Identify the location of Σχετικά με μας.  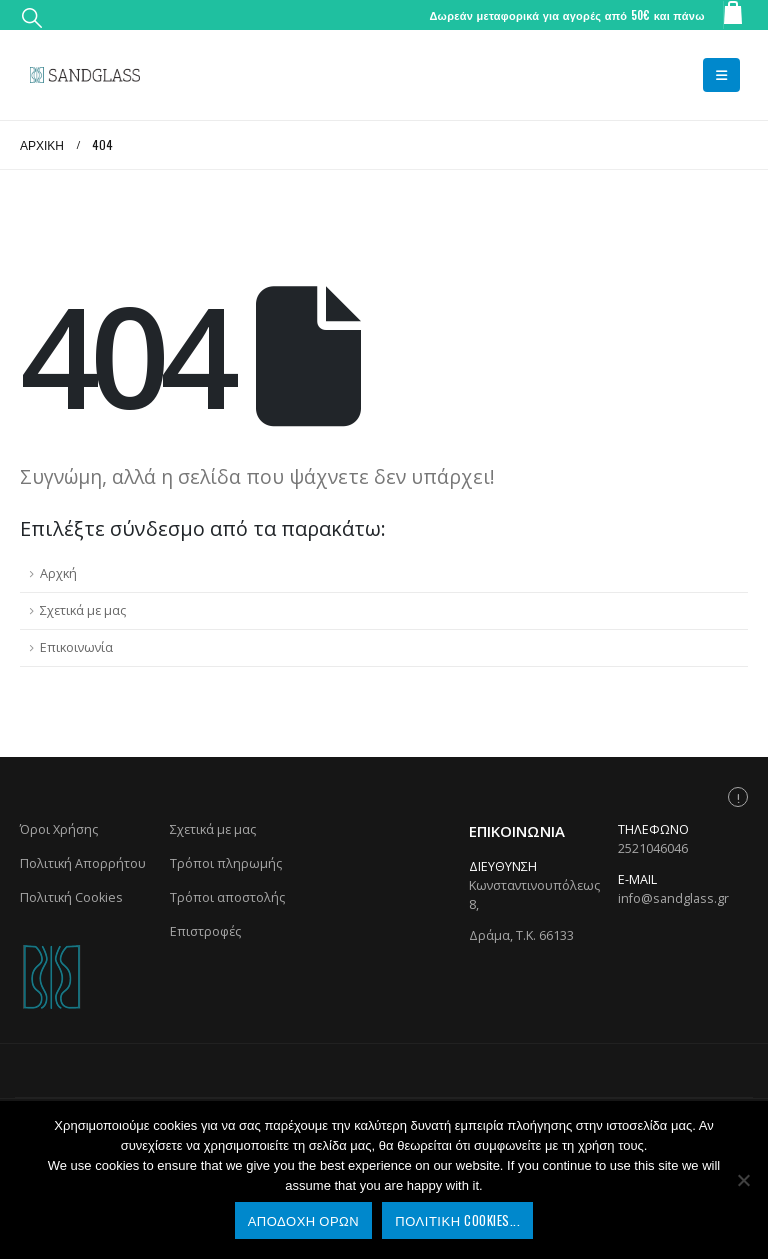
(83, 610).